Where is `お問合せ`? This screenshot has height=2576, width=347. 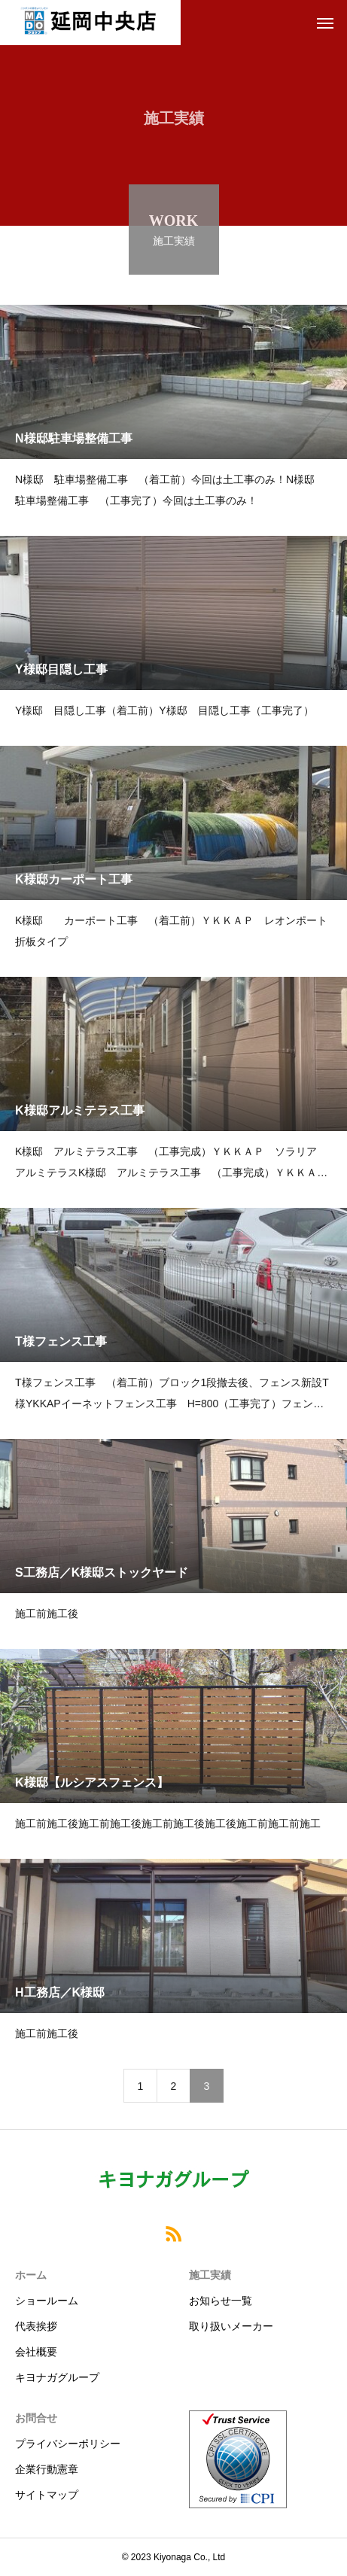 お問合せ is located at coordinates (36, 2418).